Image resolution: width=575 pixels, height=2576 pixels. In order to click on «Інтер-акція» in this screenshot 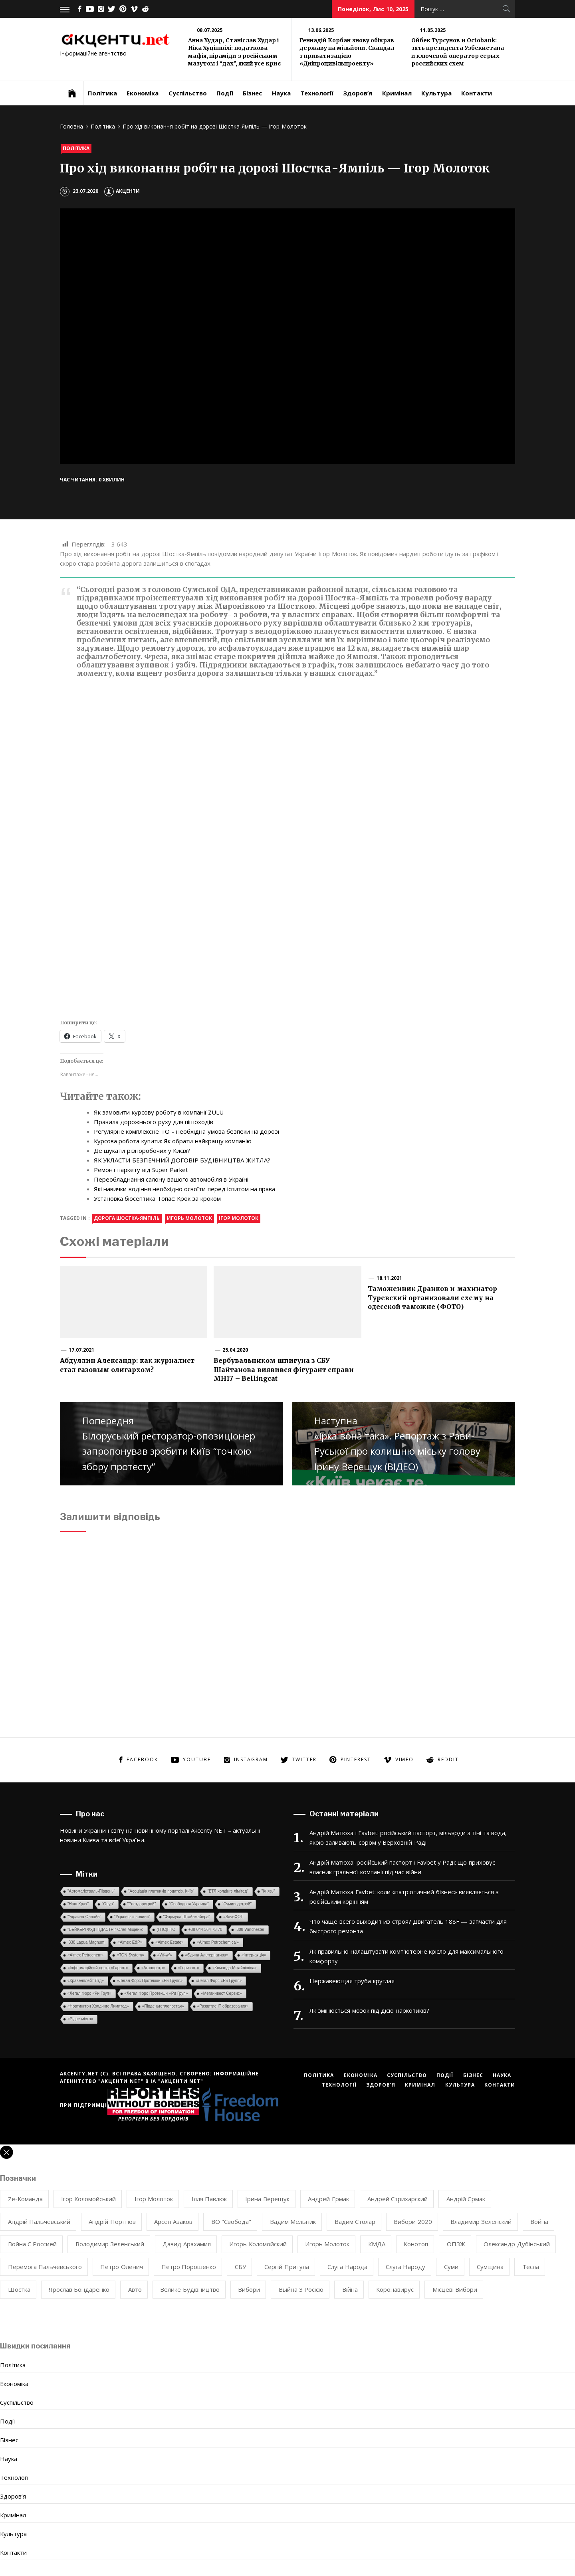, I will do `click(254, 1955)`.